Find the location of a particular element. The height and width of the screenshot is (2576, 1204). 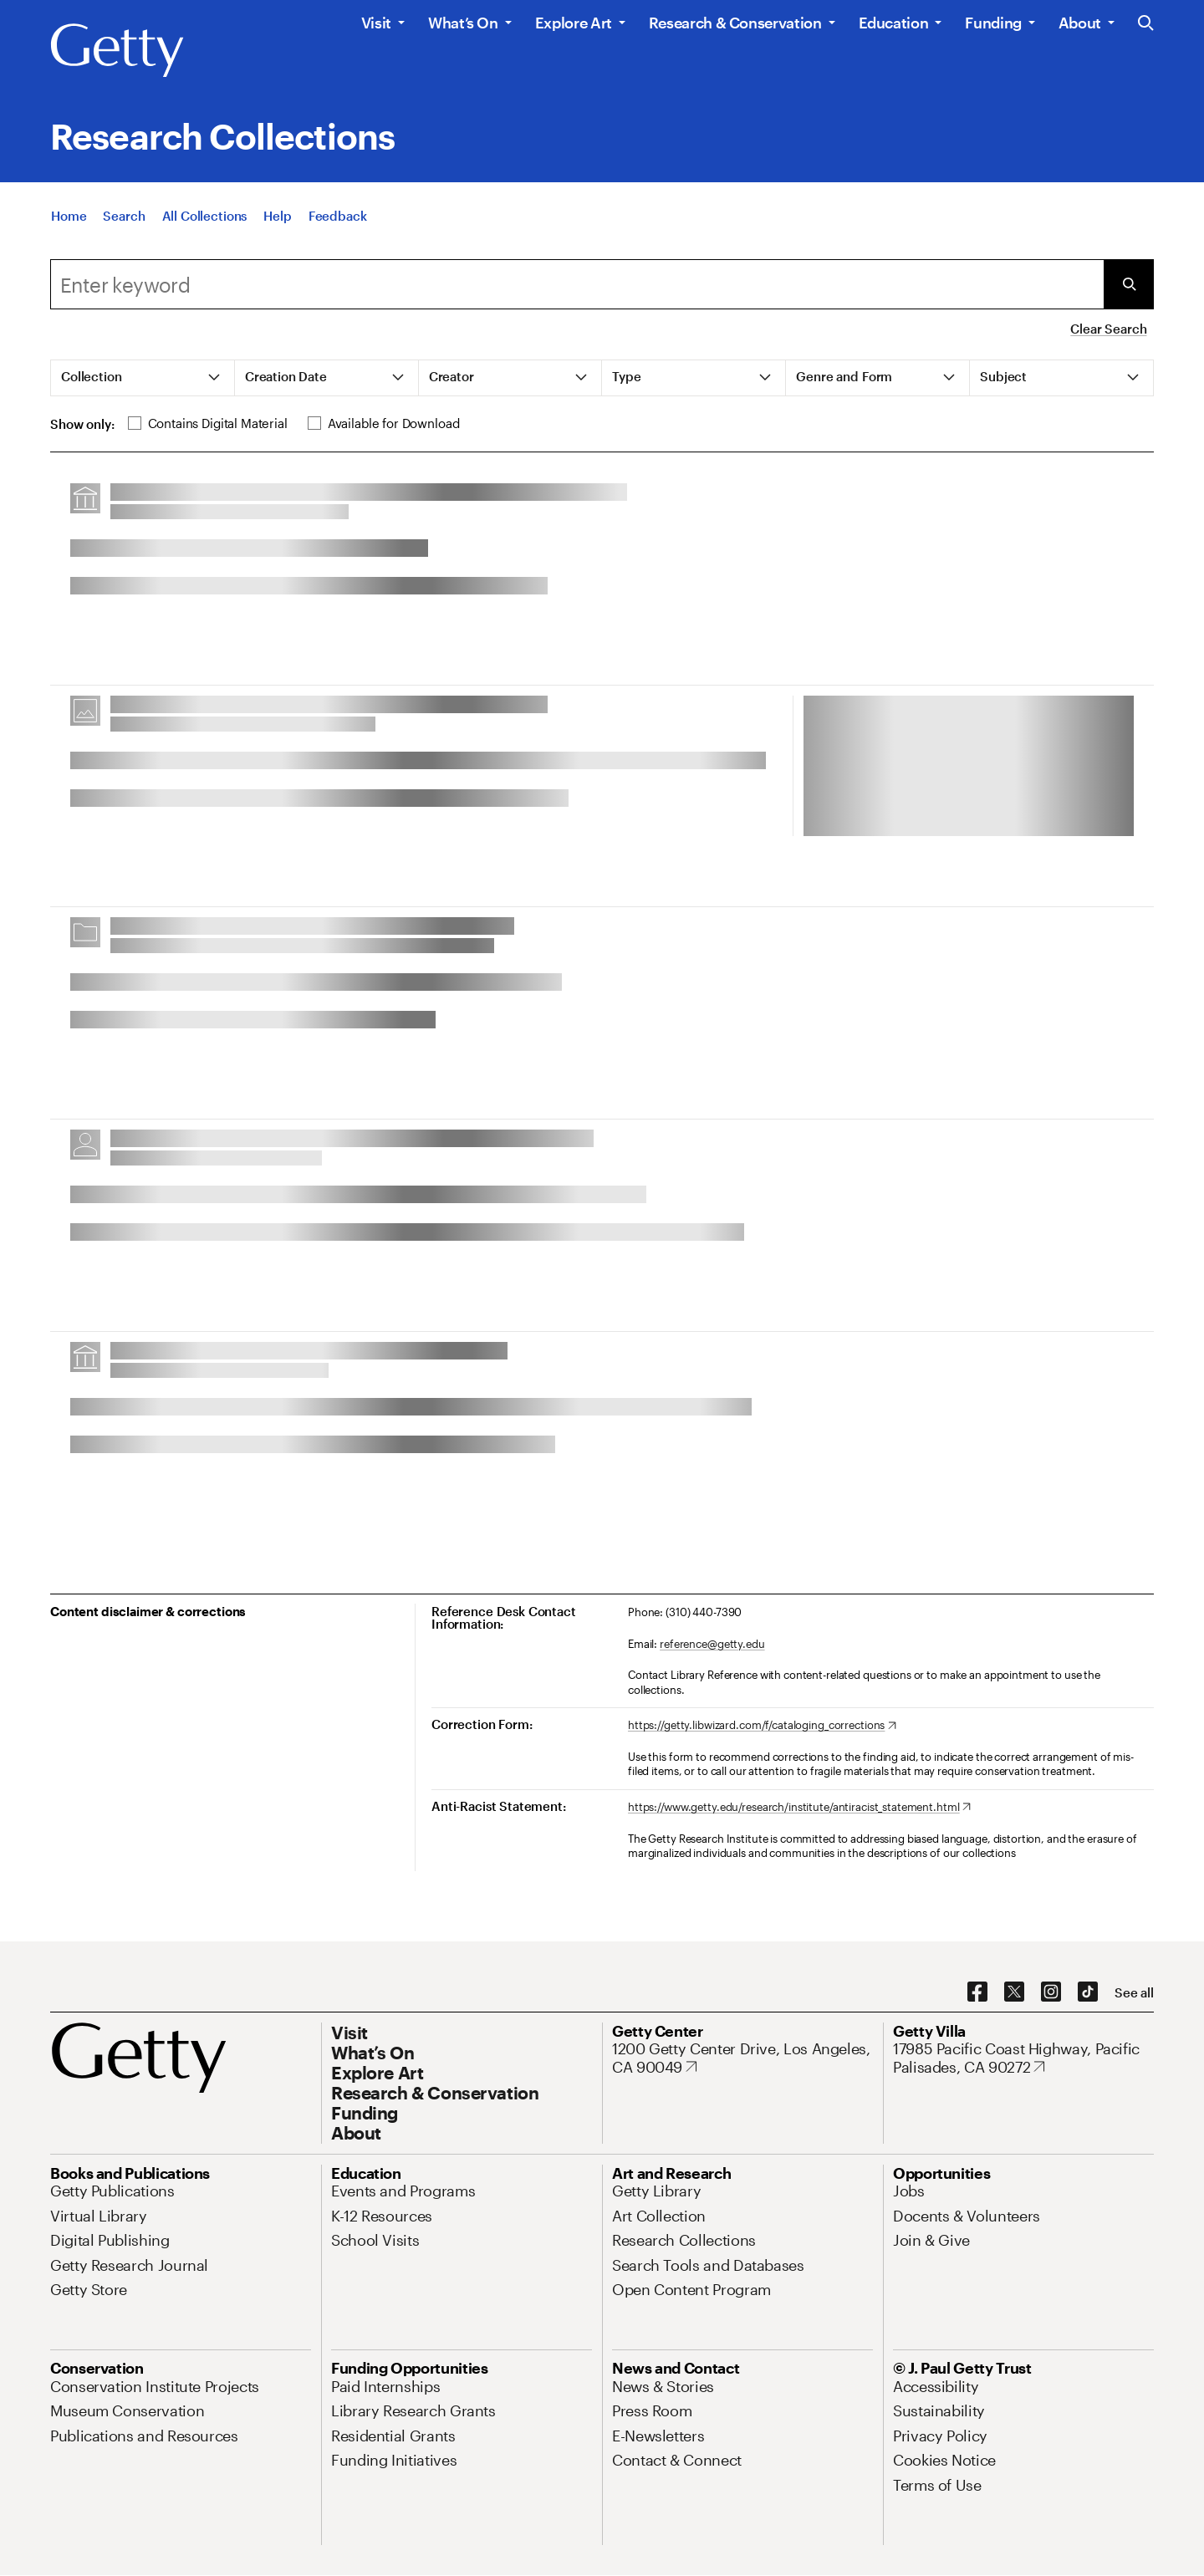

[Instagram. Opens in new tab] is located at coordinates (1051, 1992).